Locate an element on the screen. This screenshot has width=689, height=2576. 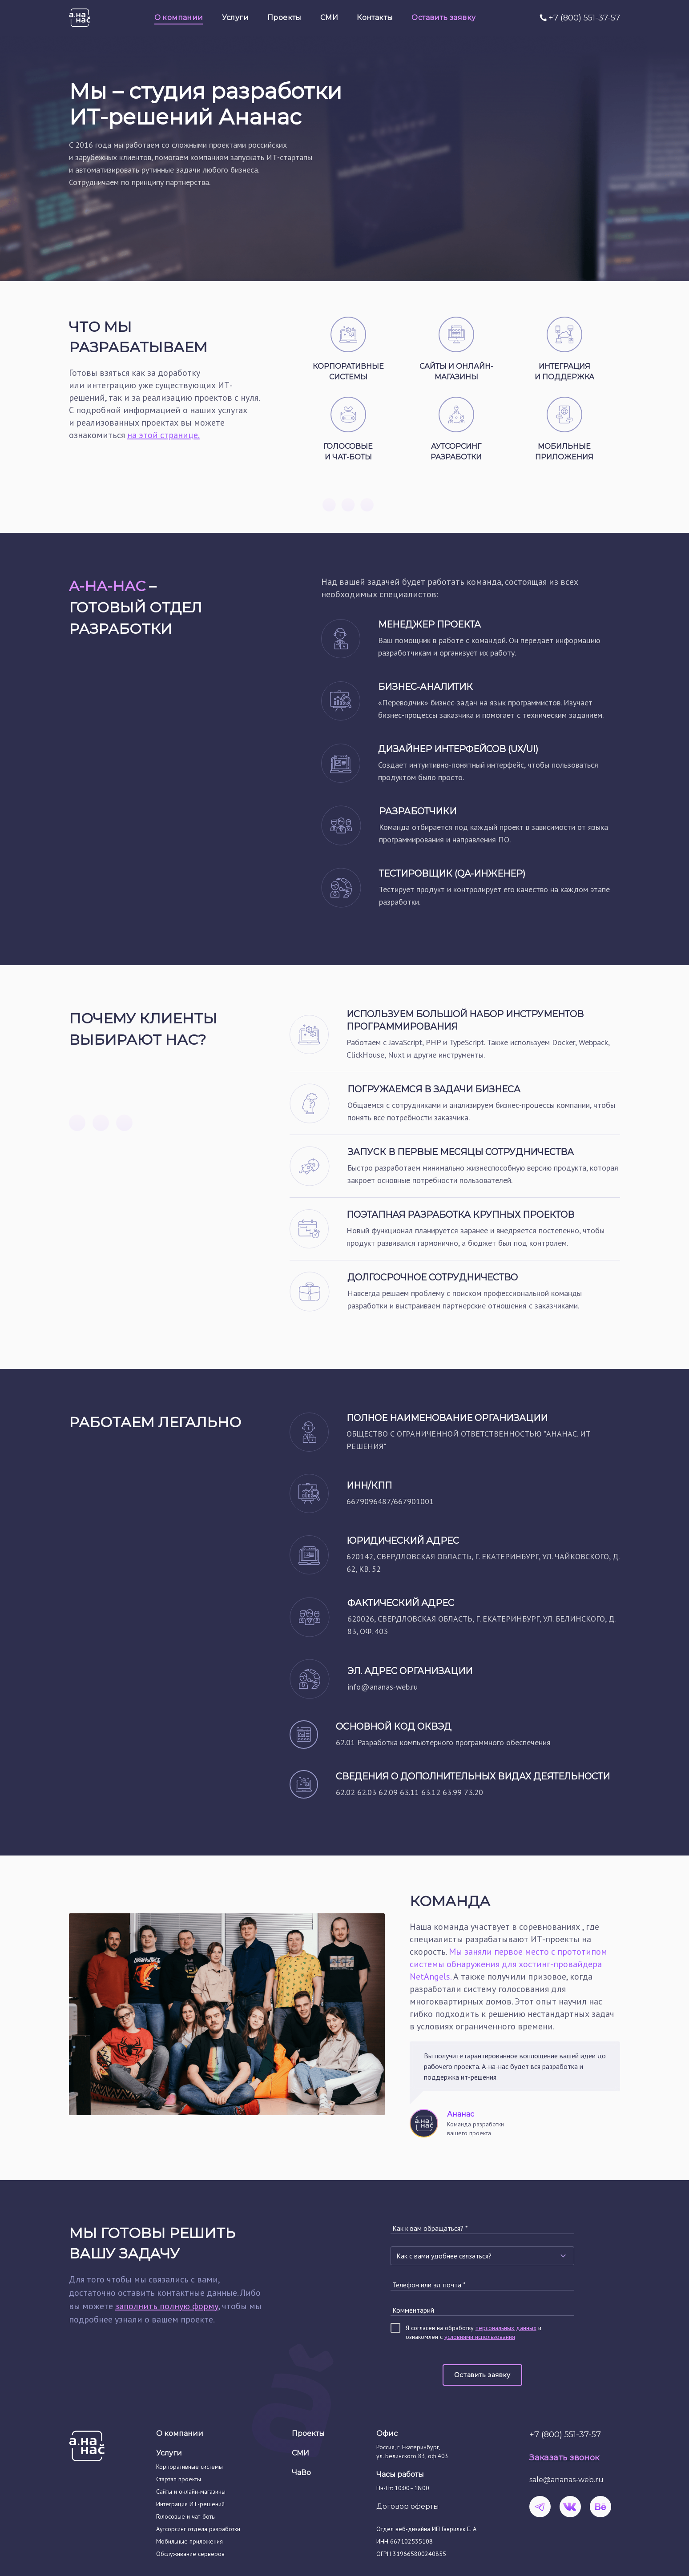
Обслуживание серверов is located at coordinates (190, 2554).